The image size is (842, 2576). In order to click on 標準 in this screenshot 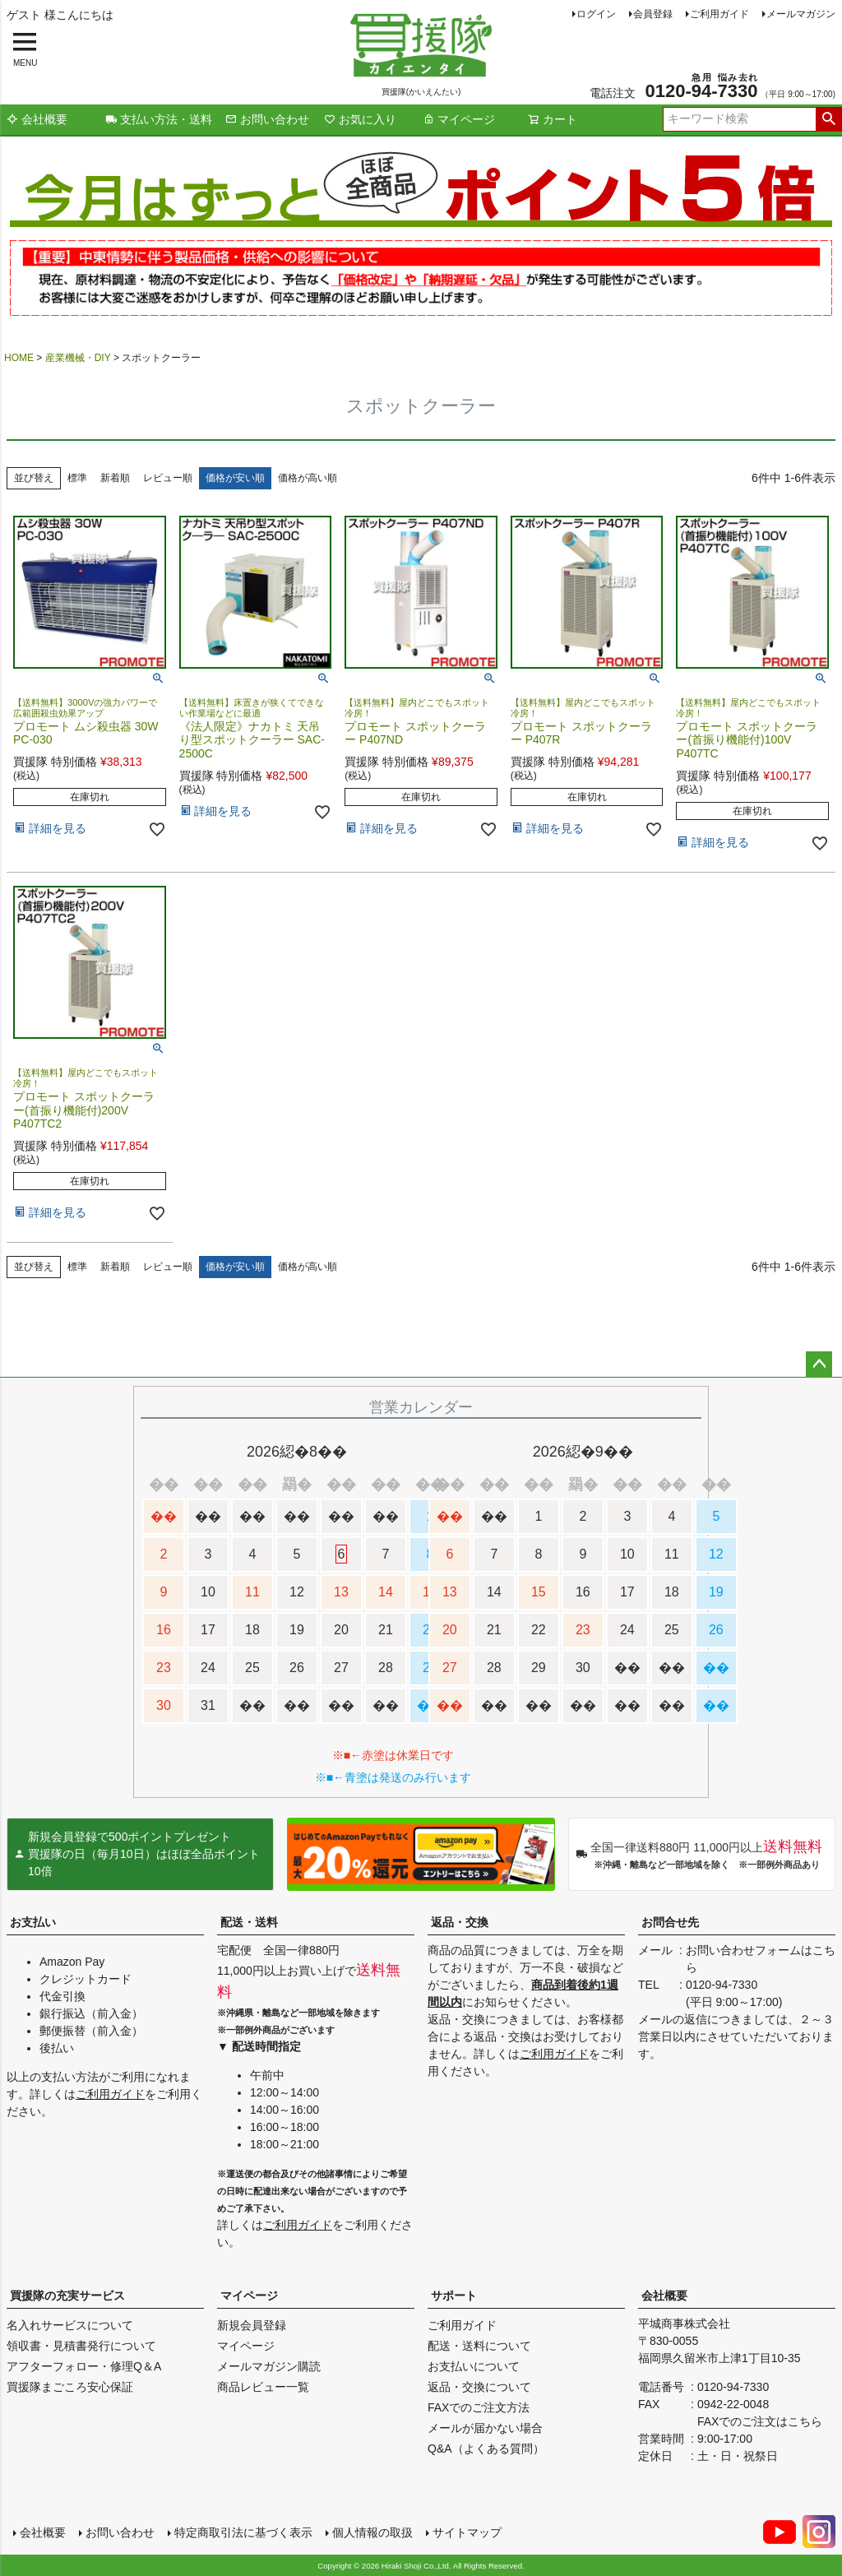, I will do `click(77, 478)`.